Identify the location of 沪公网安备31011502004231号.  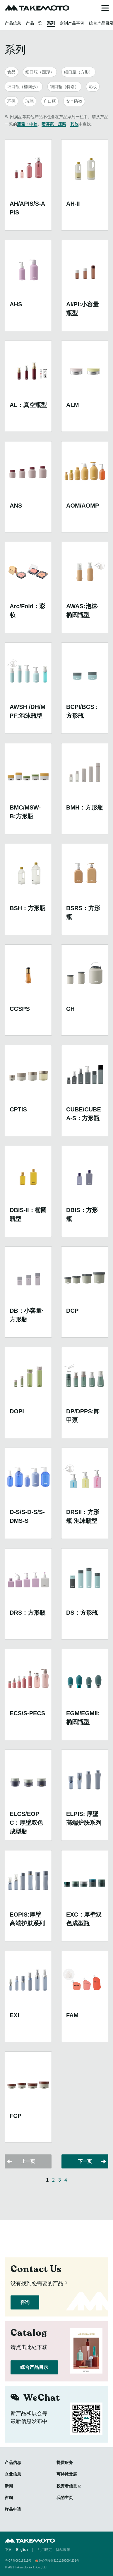
(59, 2560).